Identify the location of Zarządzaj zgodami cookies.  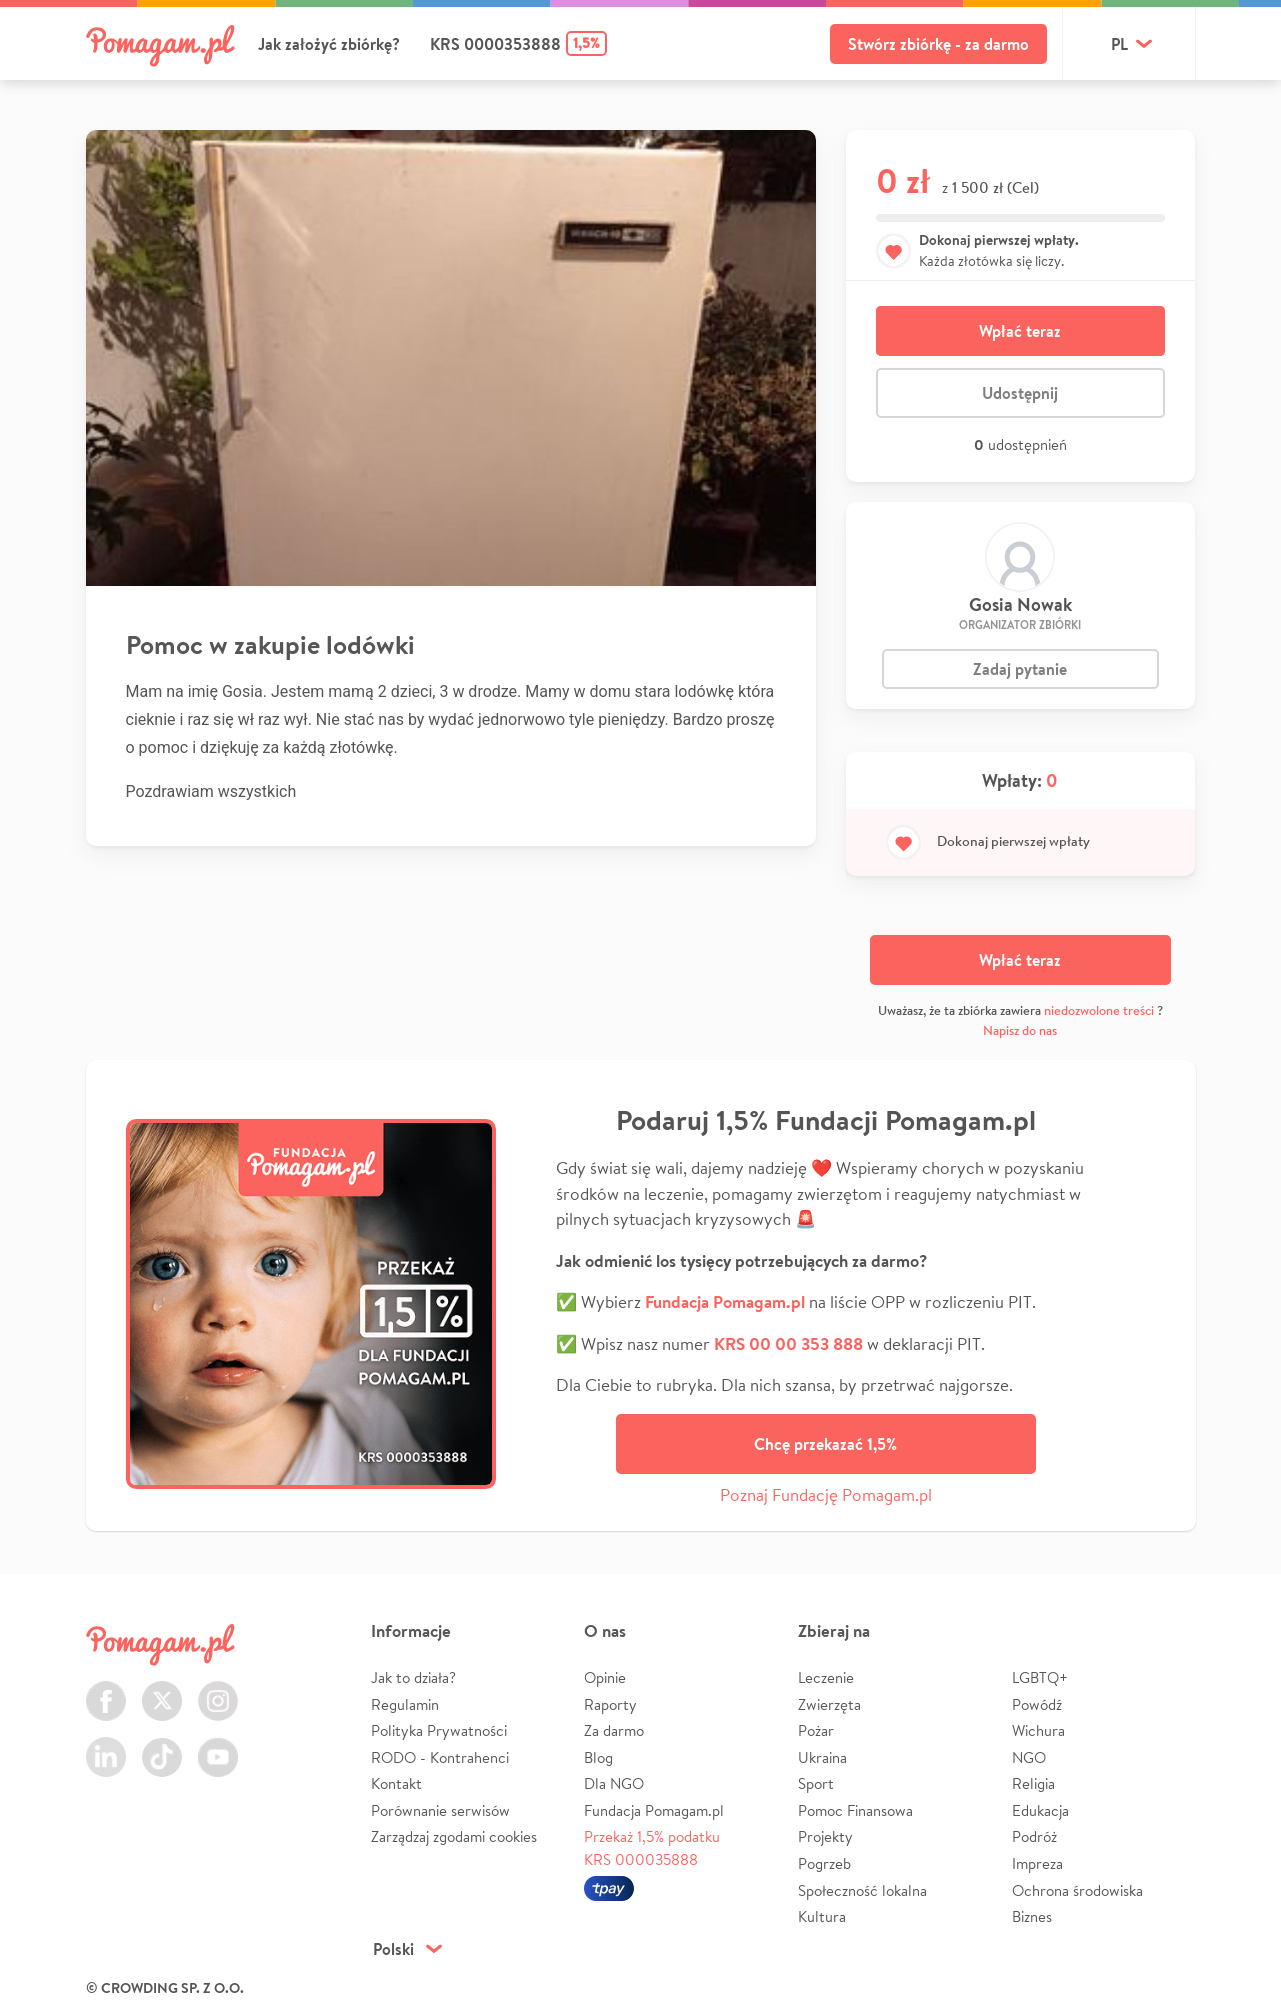
(454, 1836).